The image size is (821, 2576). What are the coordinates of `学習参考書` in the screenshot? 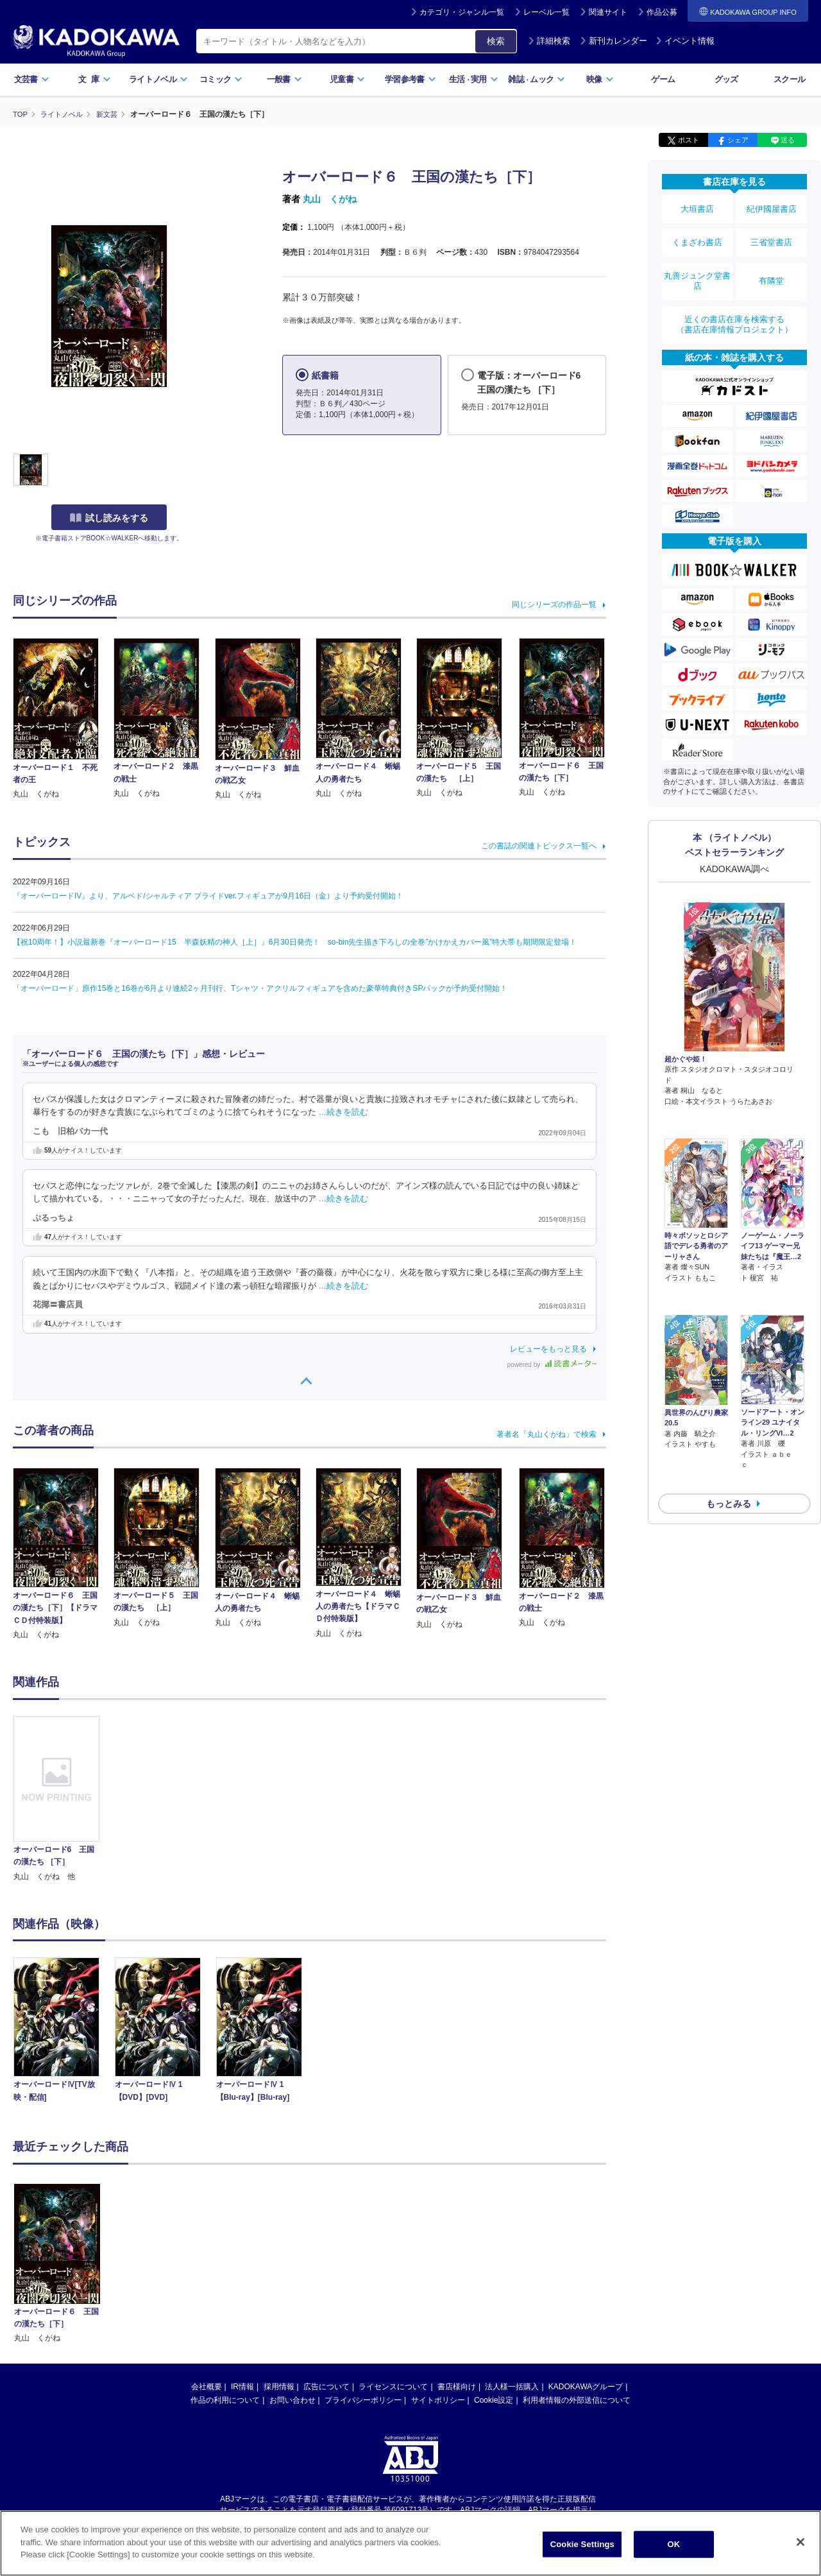 It's located at (410, 79).